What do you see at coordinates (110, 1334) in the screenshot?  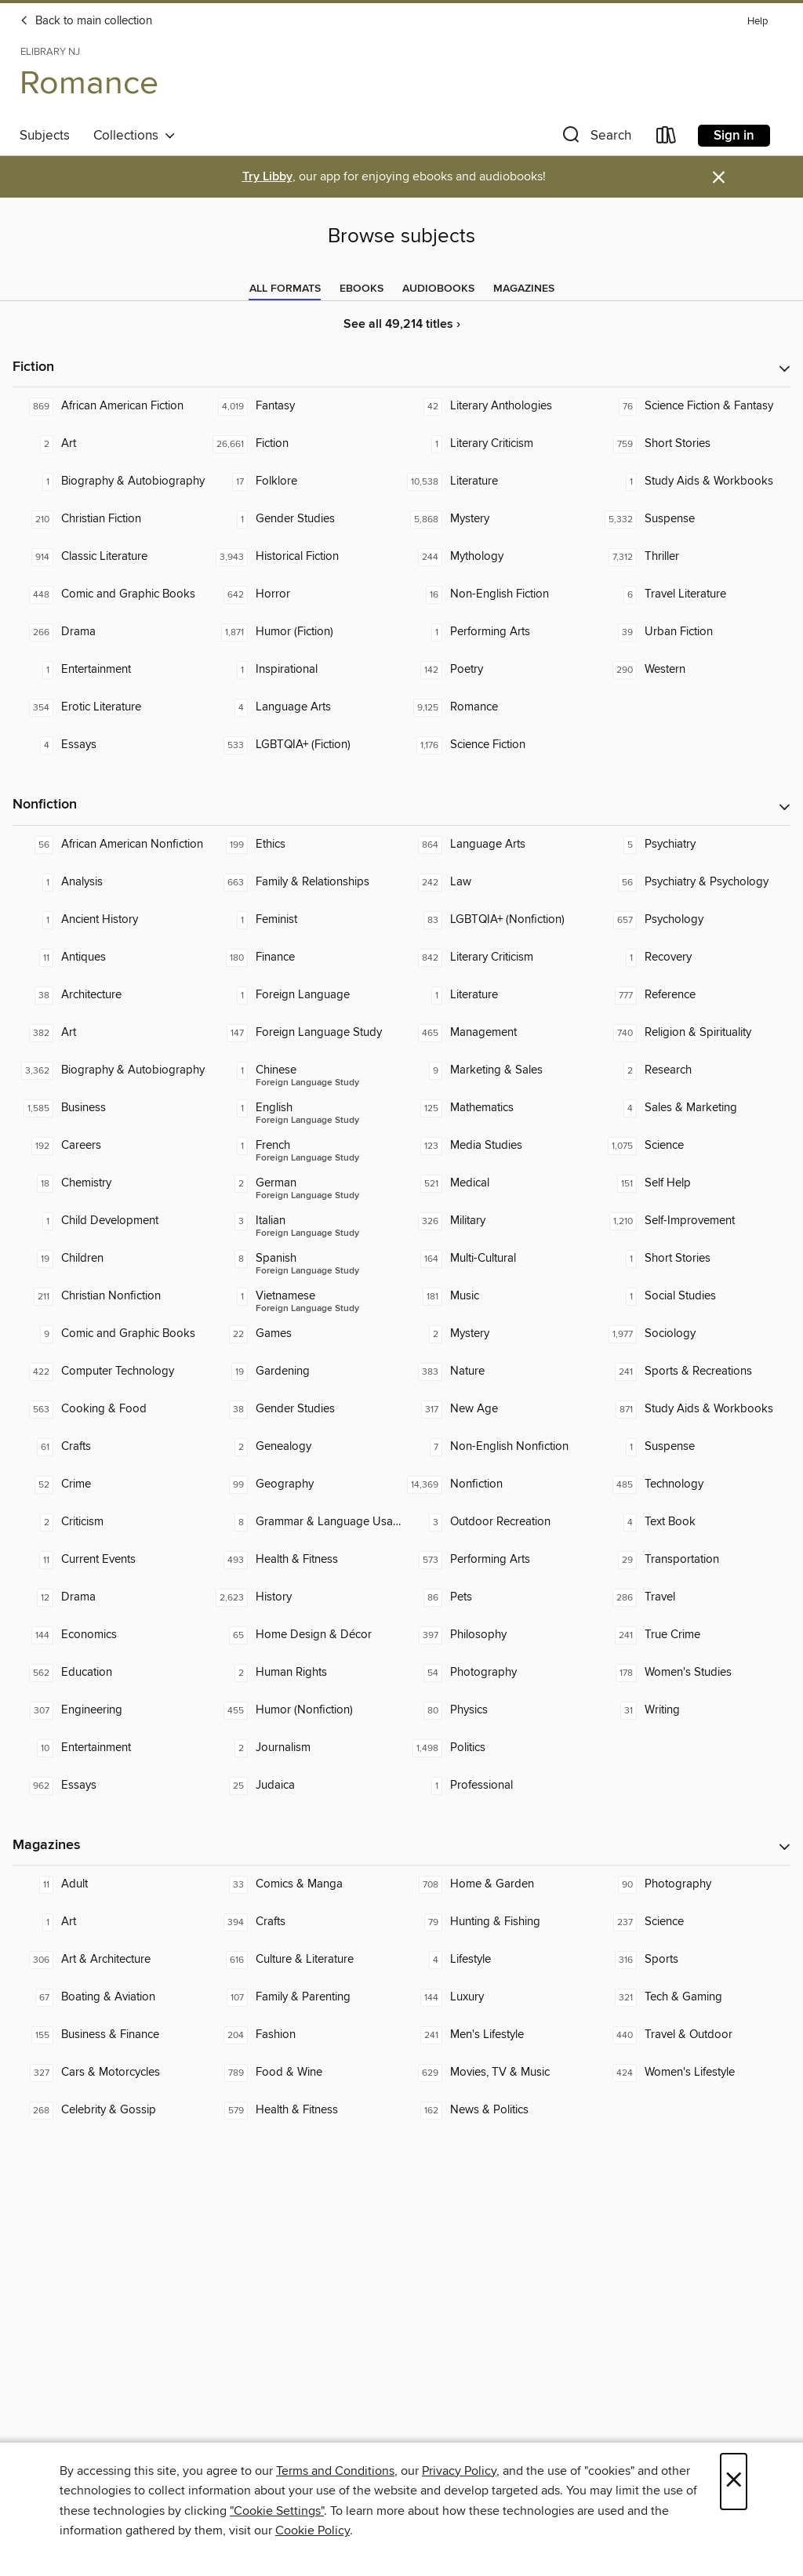 I see `[Comic and Graphic Books. 9 titles in collection.]` at bounding box center [110, 1334].